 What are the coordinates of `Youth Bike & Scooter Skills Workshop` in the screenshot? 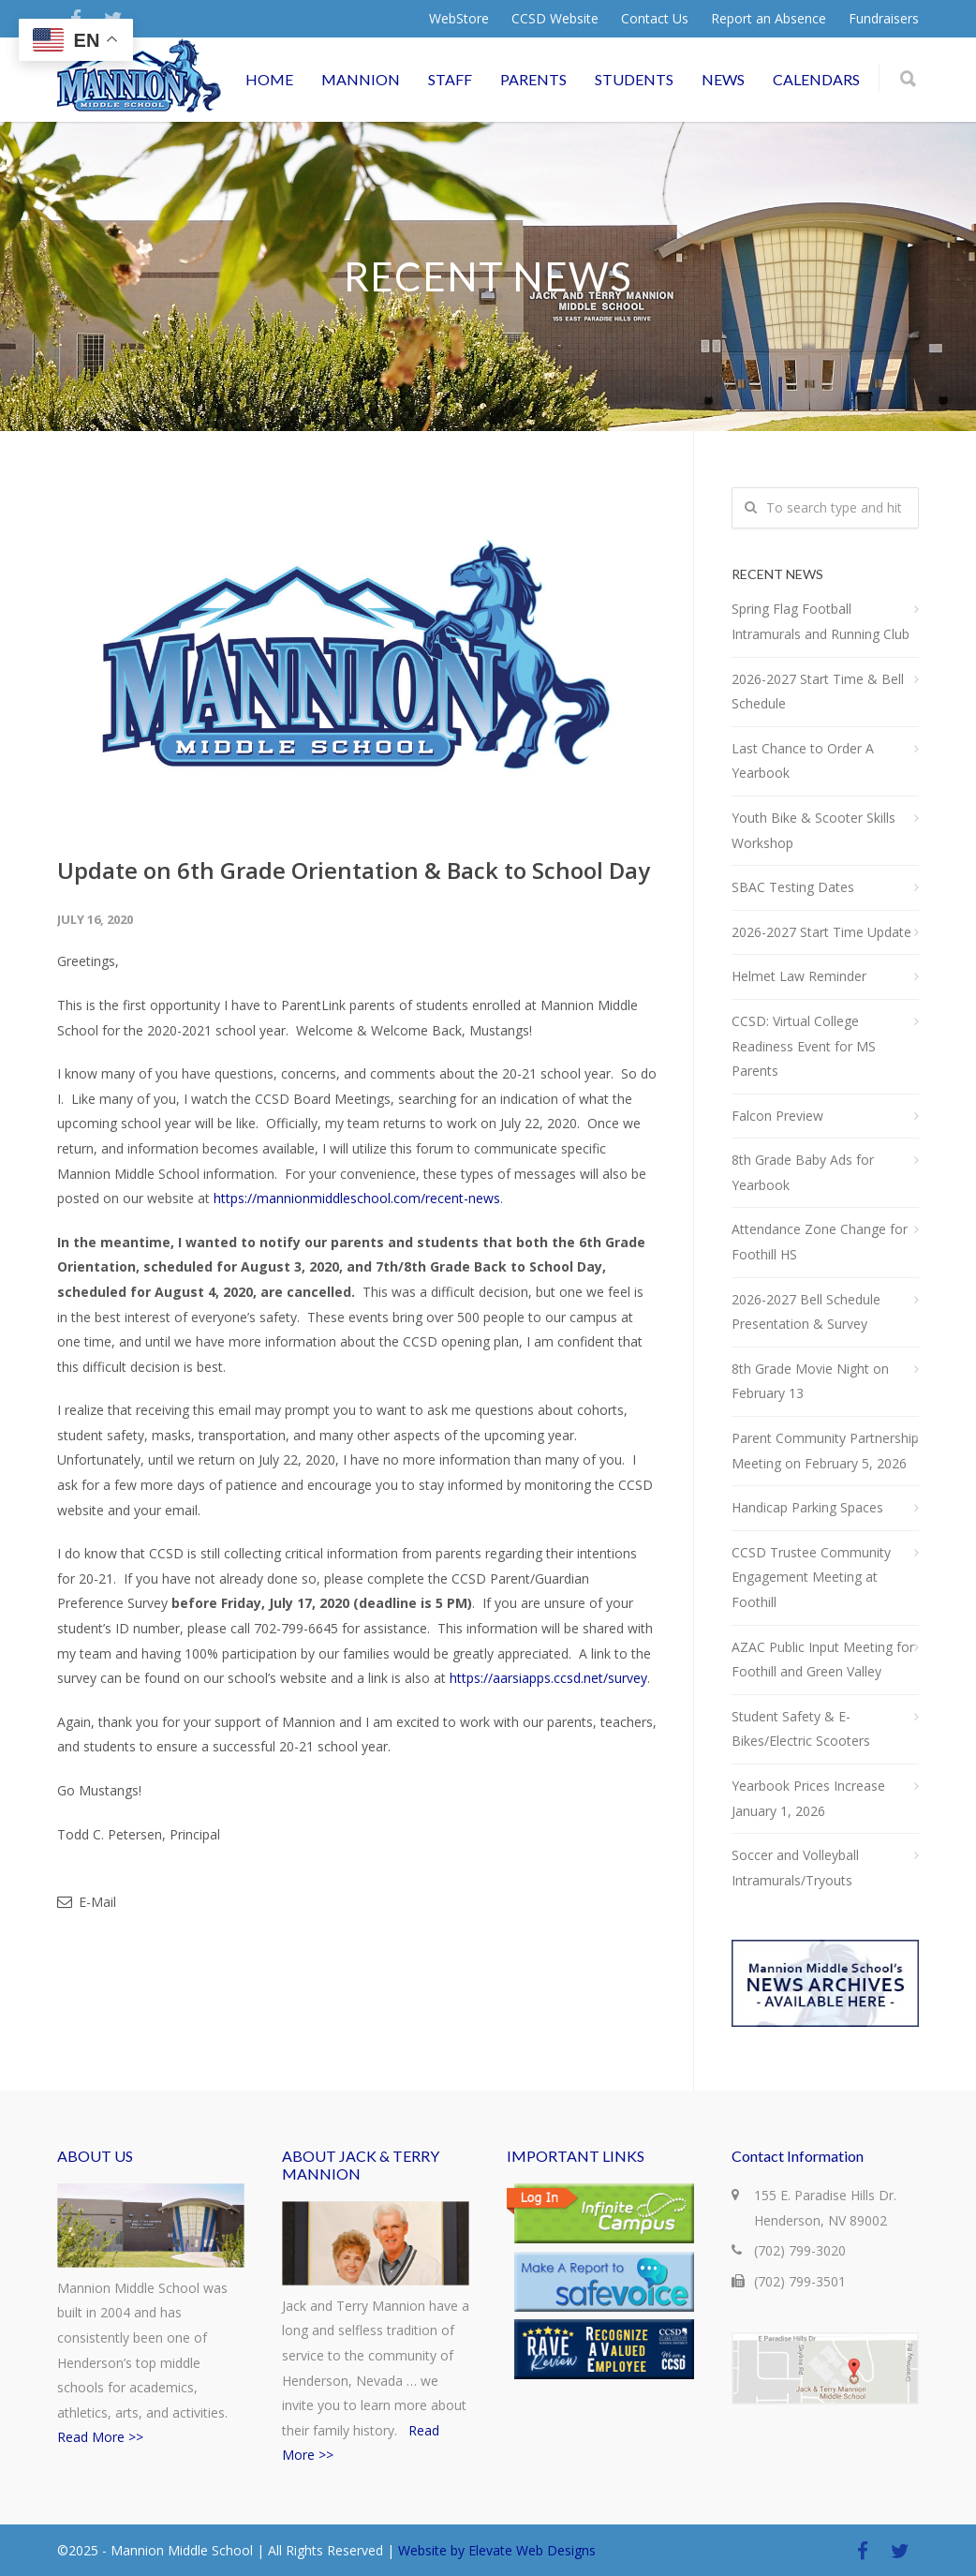 It's located at (813, 830).